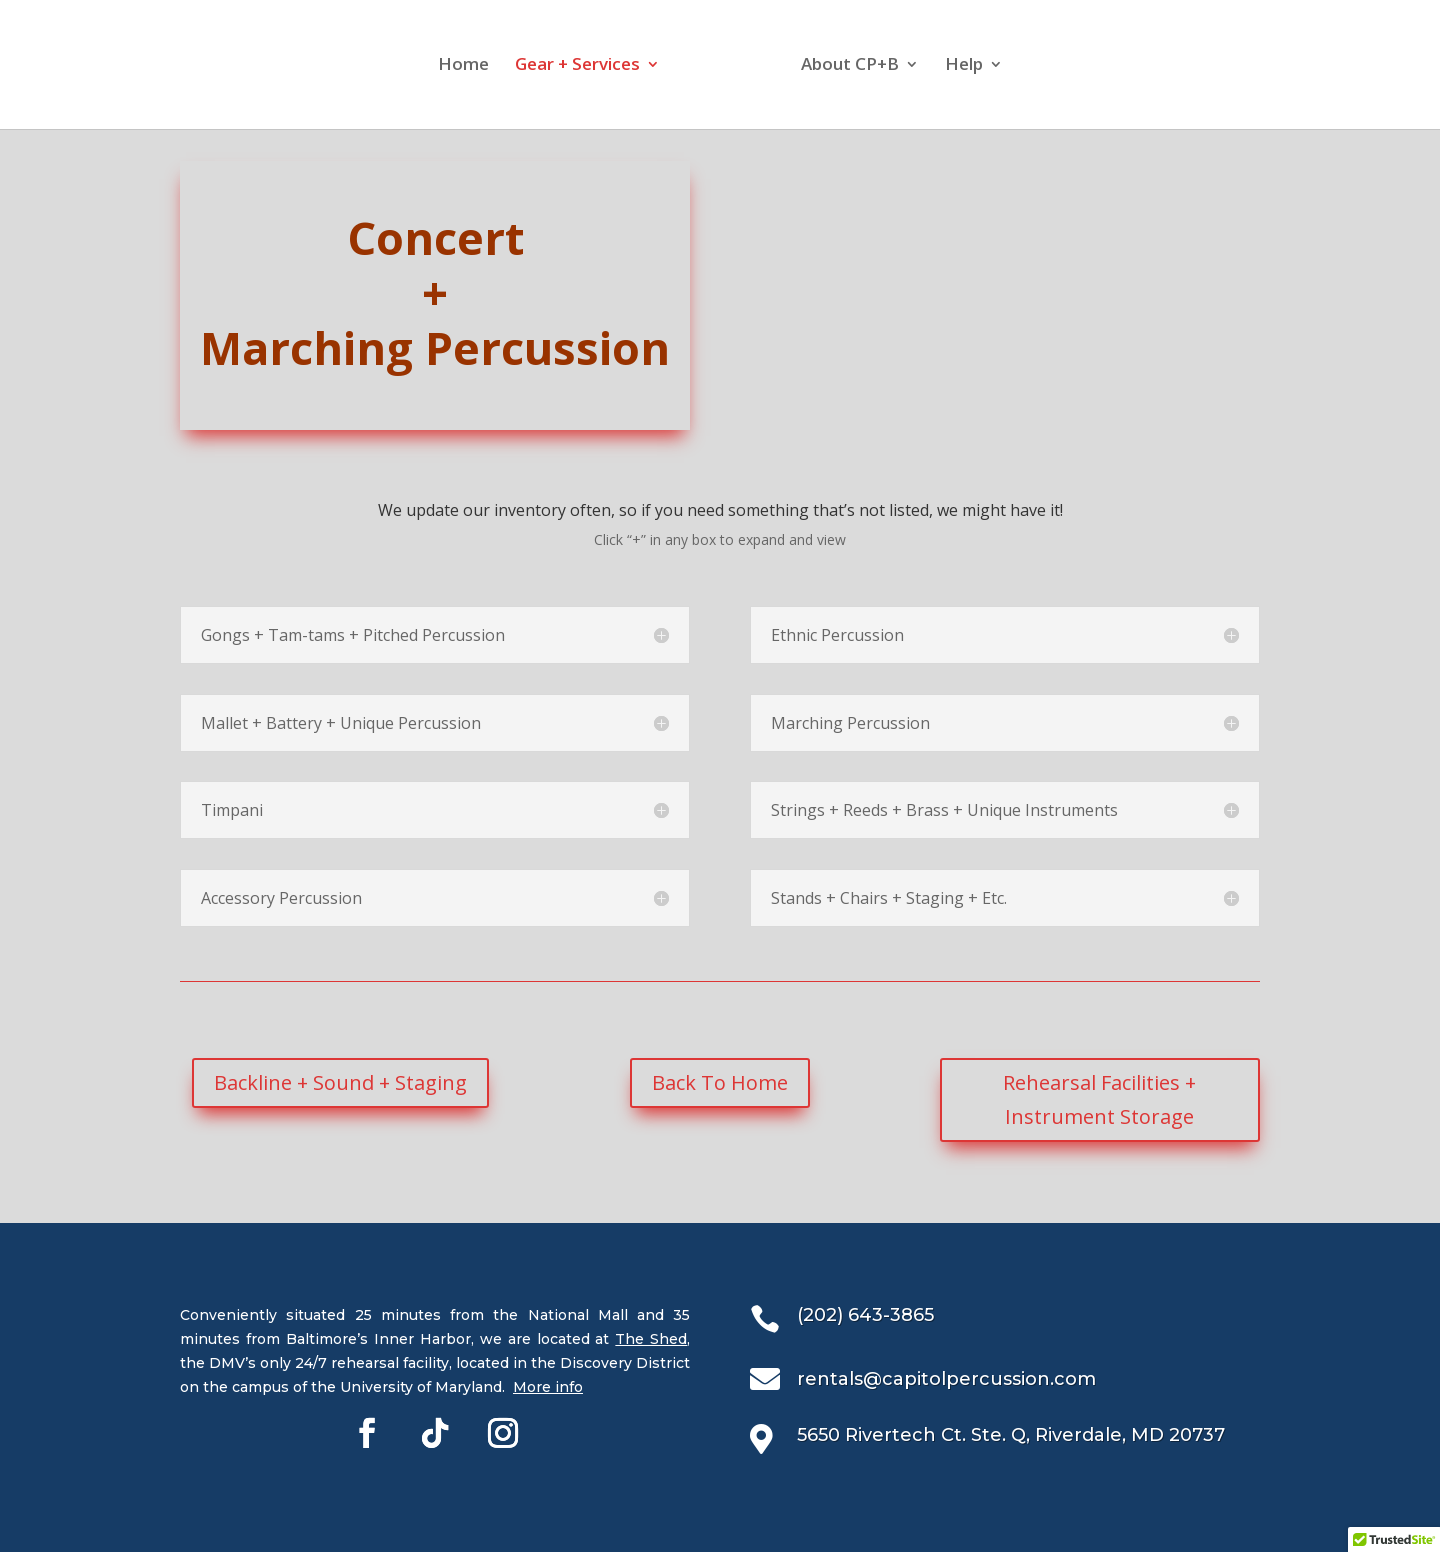 The image size is (1440, 1552). Describe the element at coordinates (340, 1082) in the screenshot. I see `Backline + Sound + Staging` at that location.